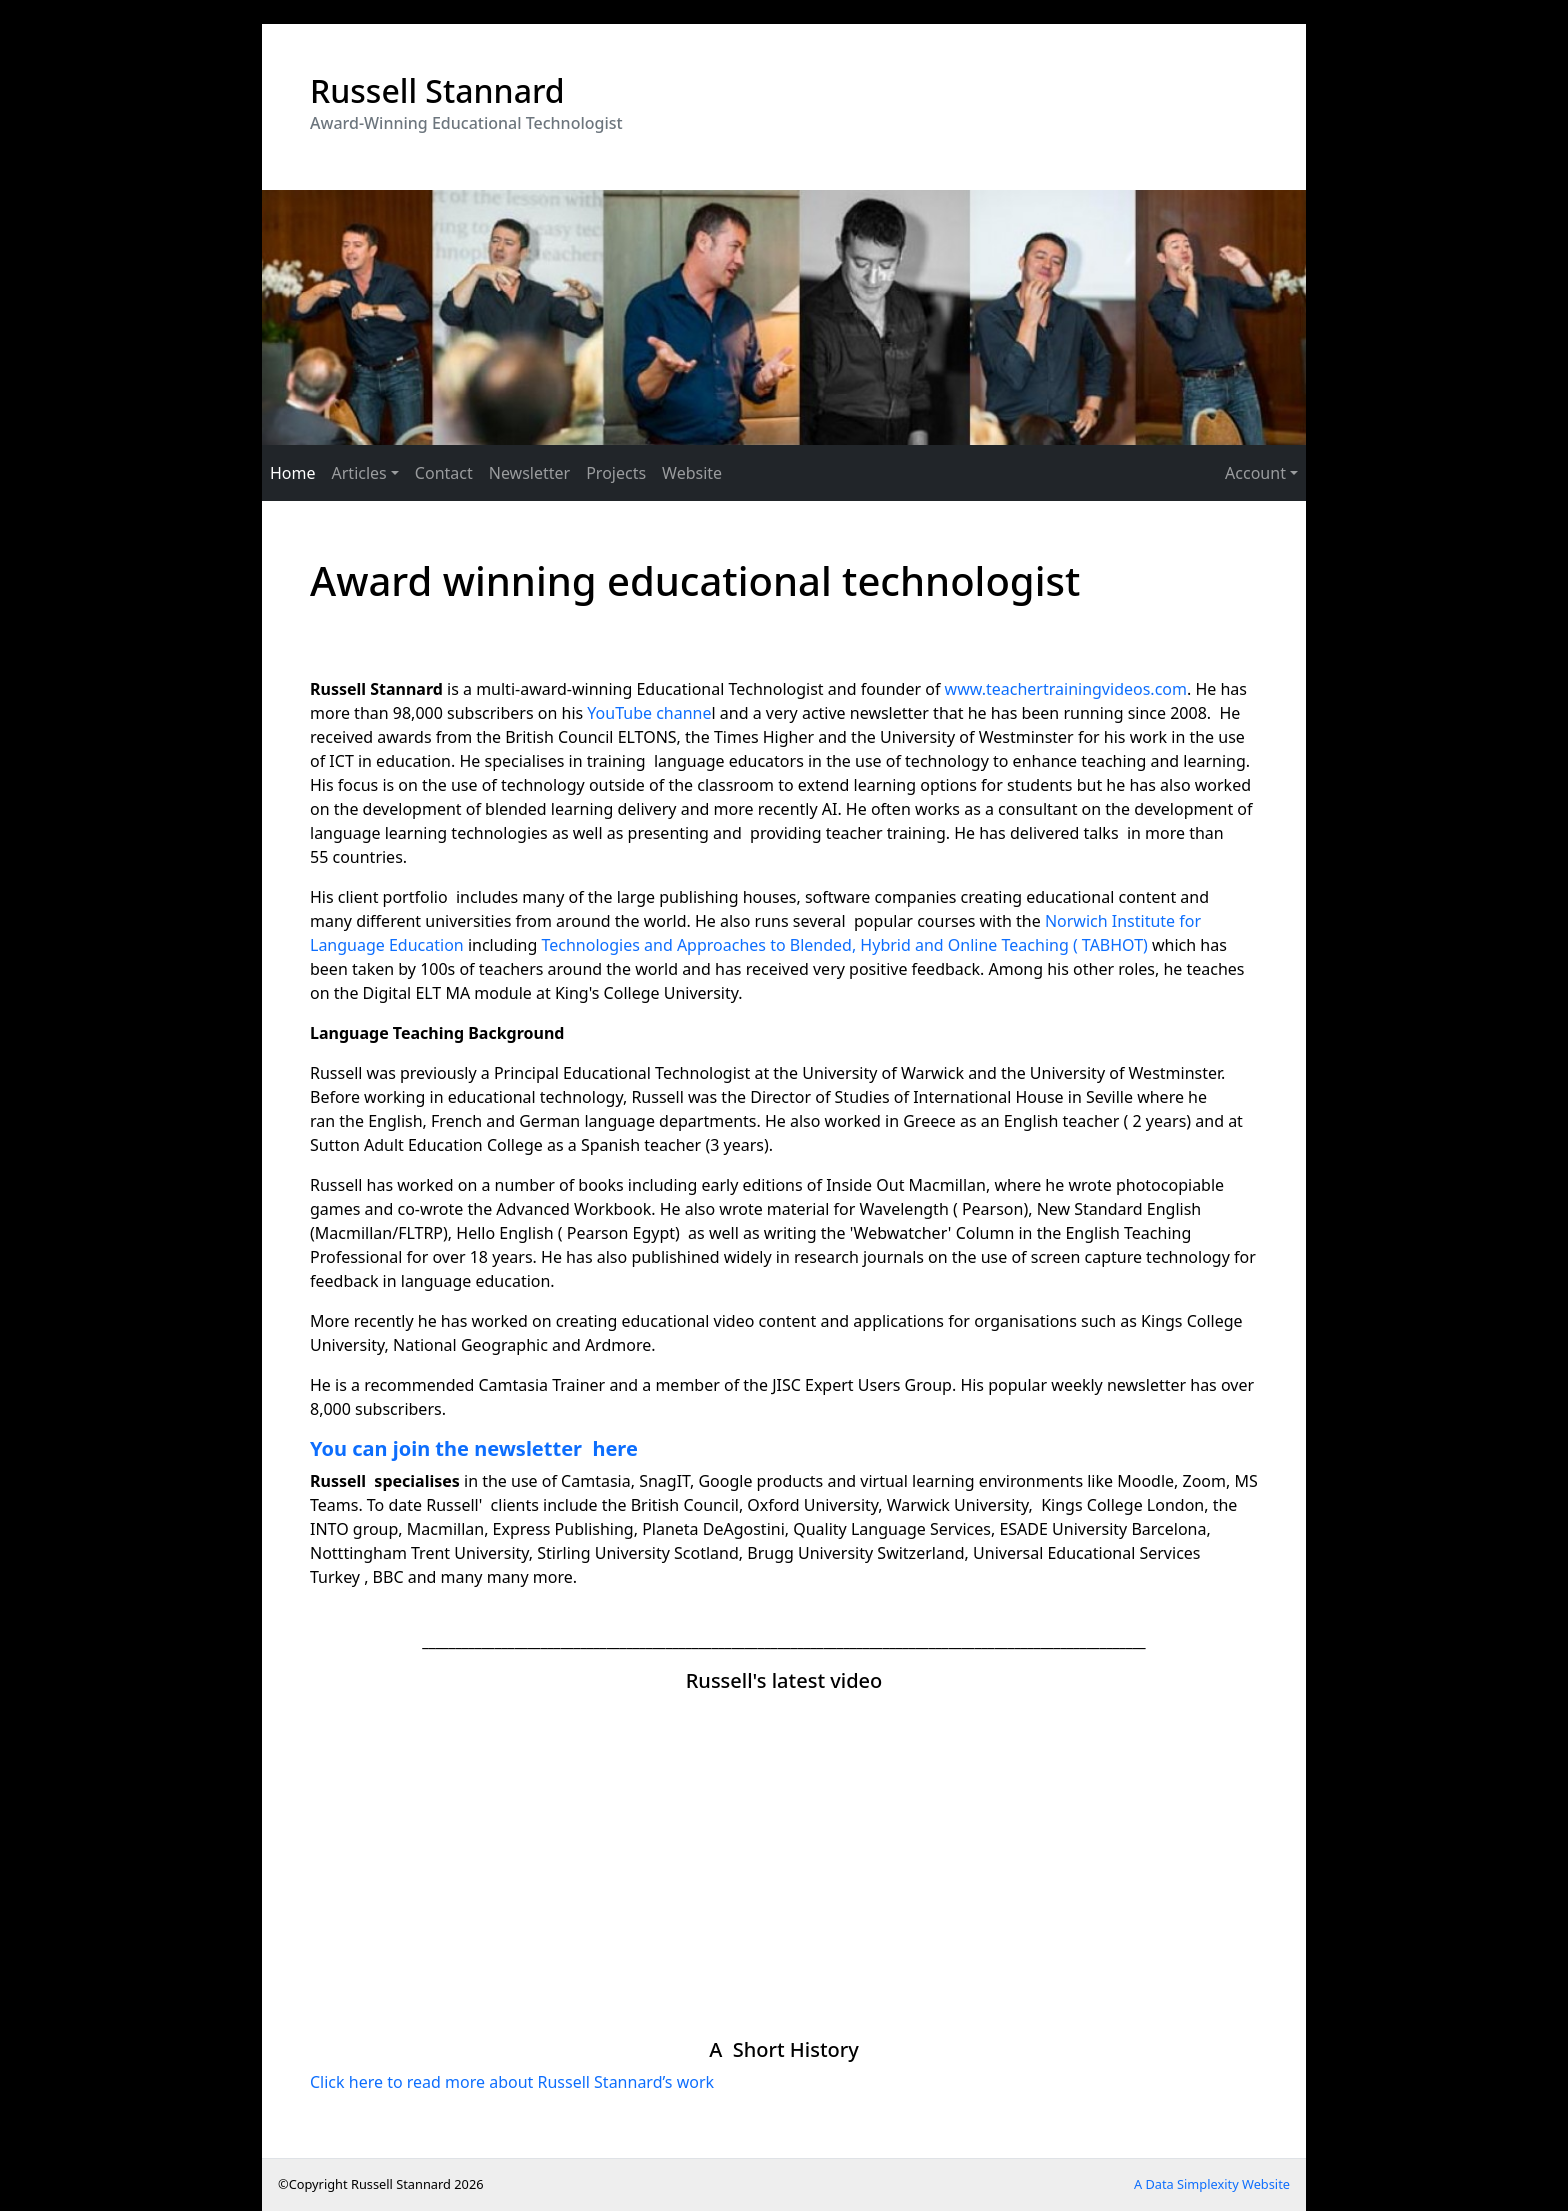  I want to click on Articles [button], so click(359, 473).